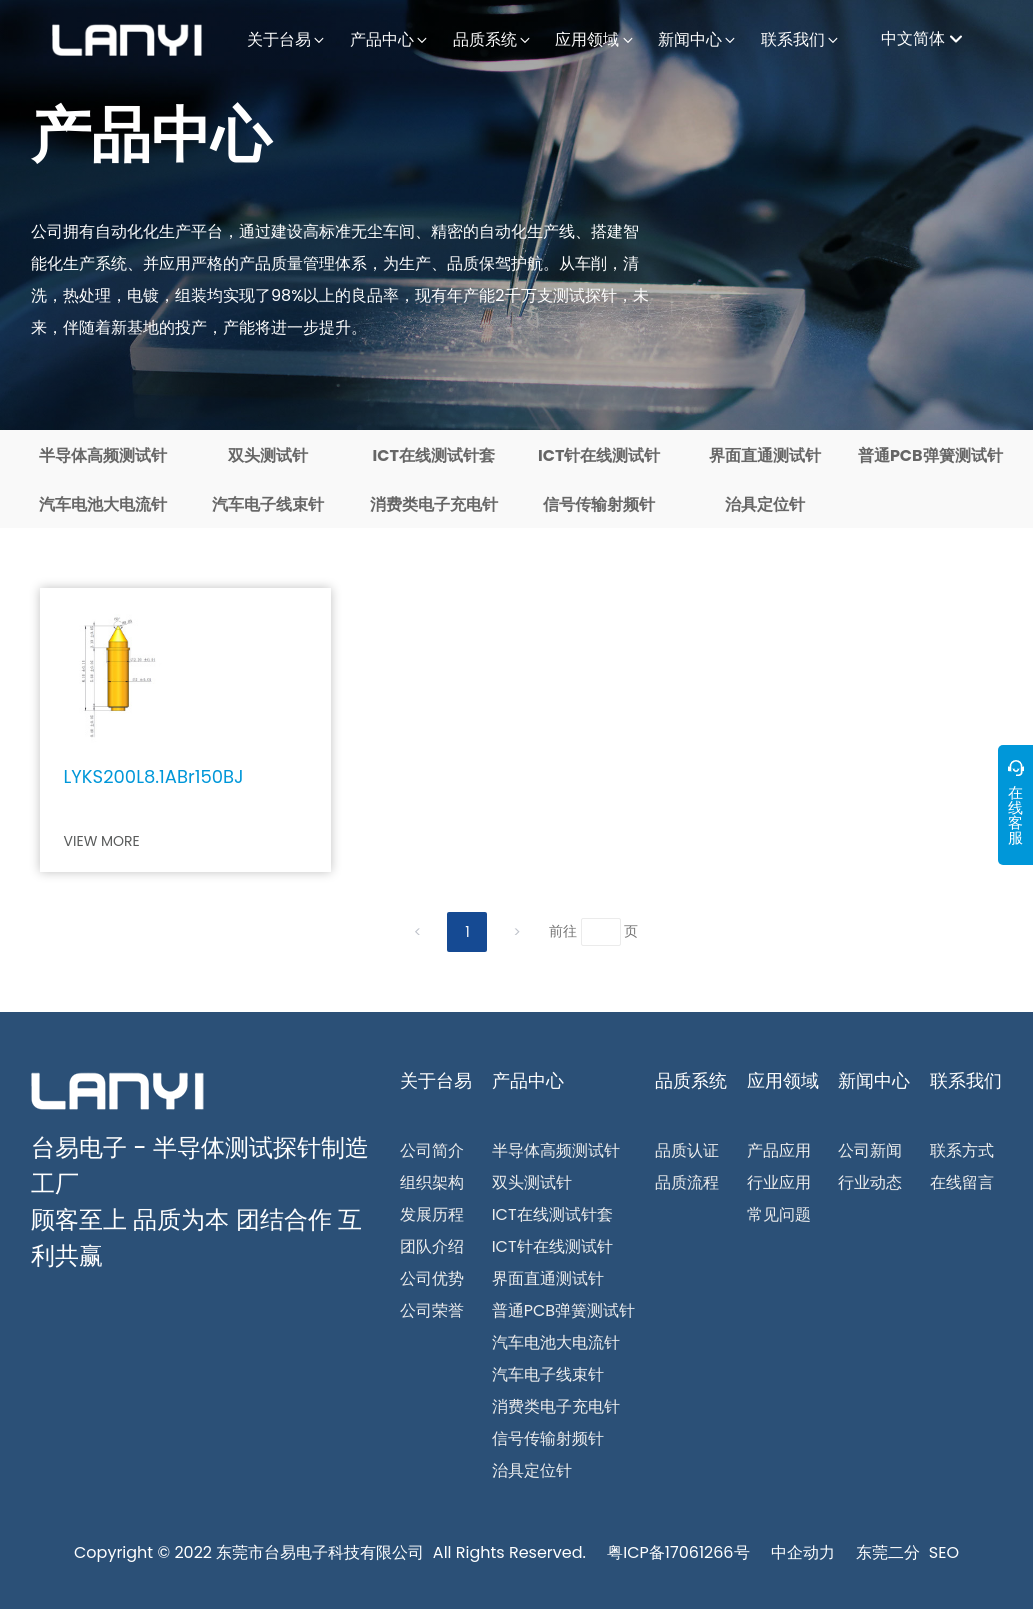 The height and width of the screenshot is (1609, 1033). What do you see at coordinates (944, 1552) in the screenshot?
I see `SEO` at bounding box center [944, 1552].